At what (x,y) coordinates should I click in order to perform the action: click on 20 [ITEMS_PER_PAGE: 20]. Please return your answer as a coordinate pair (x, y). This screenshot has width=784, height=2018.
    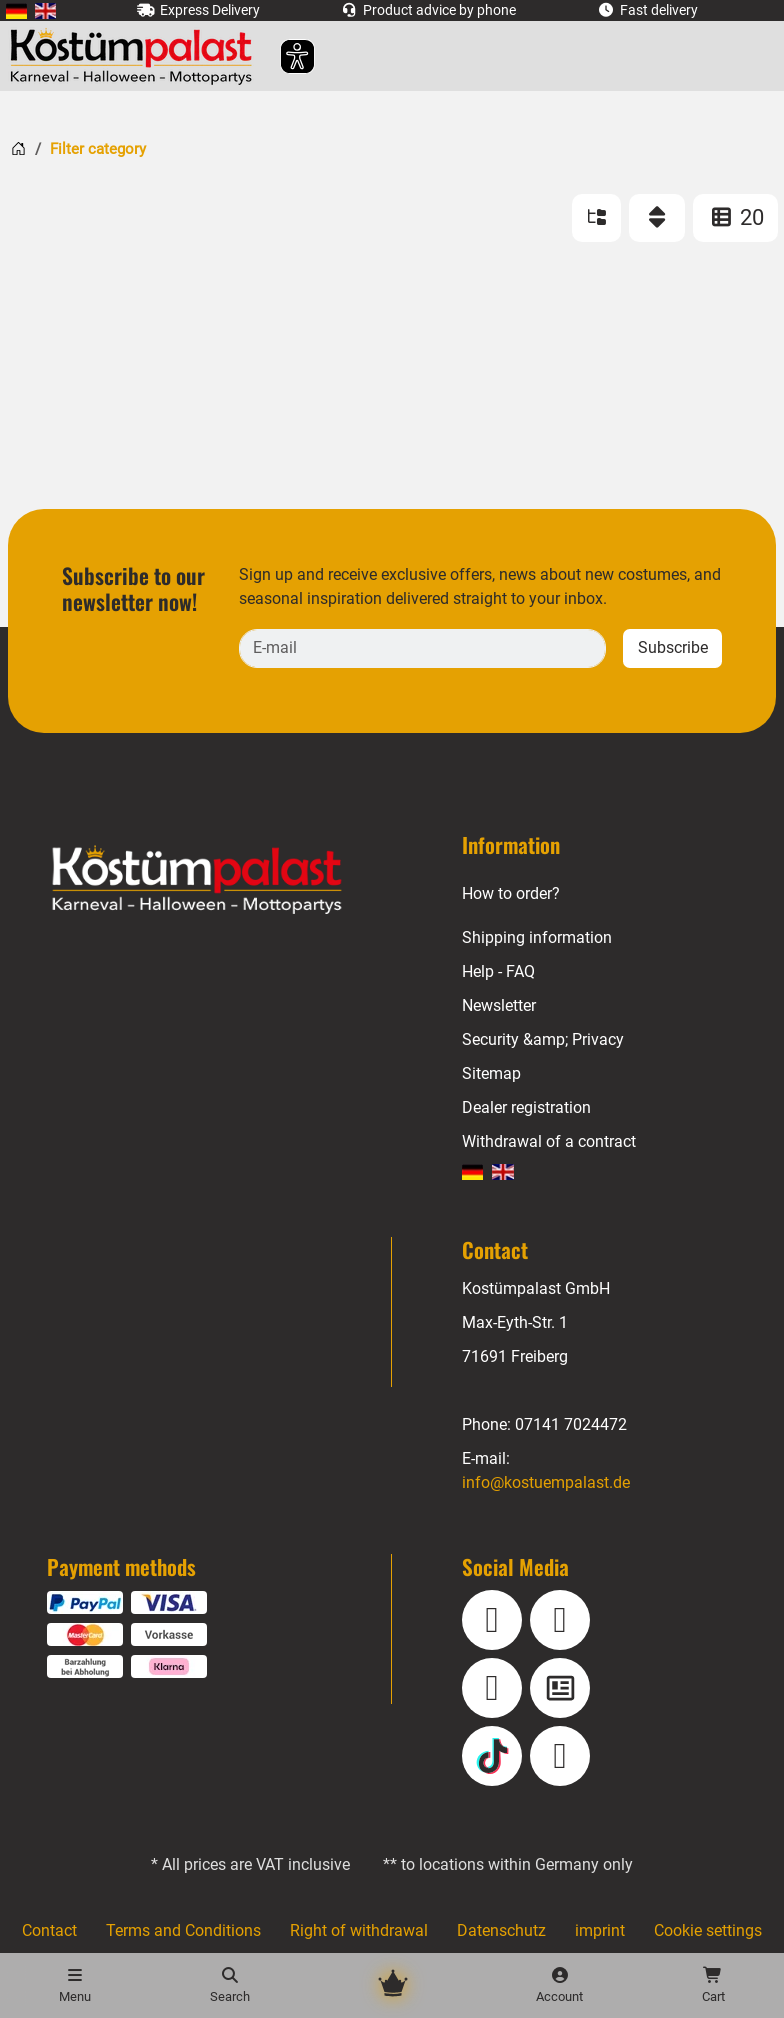
    Looking at the image, I should click on (735, 217).